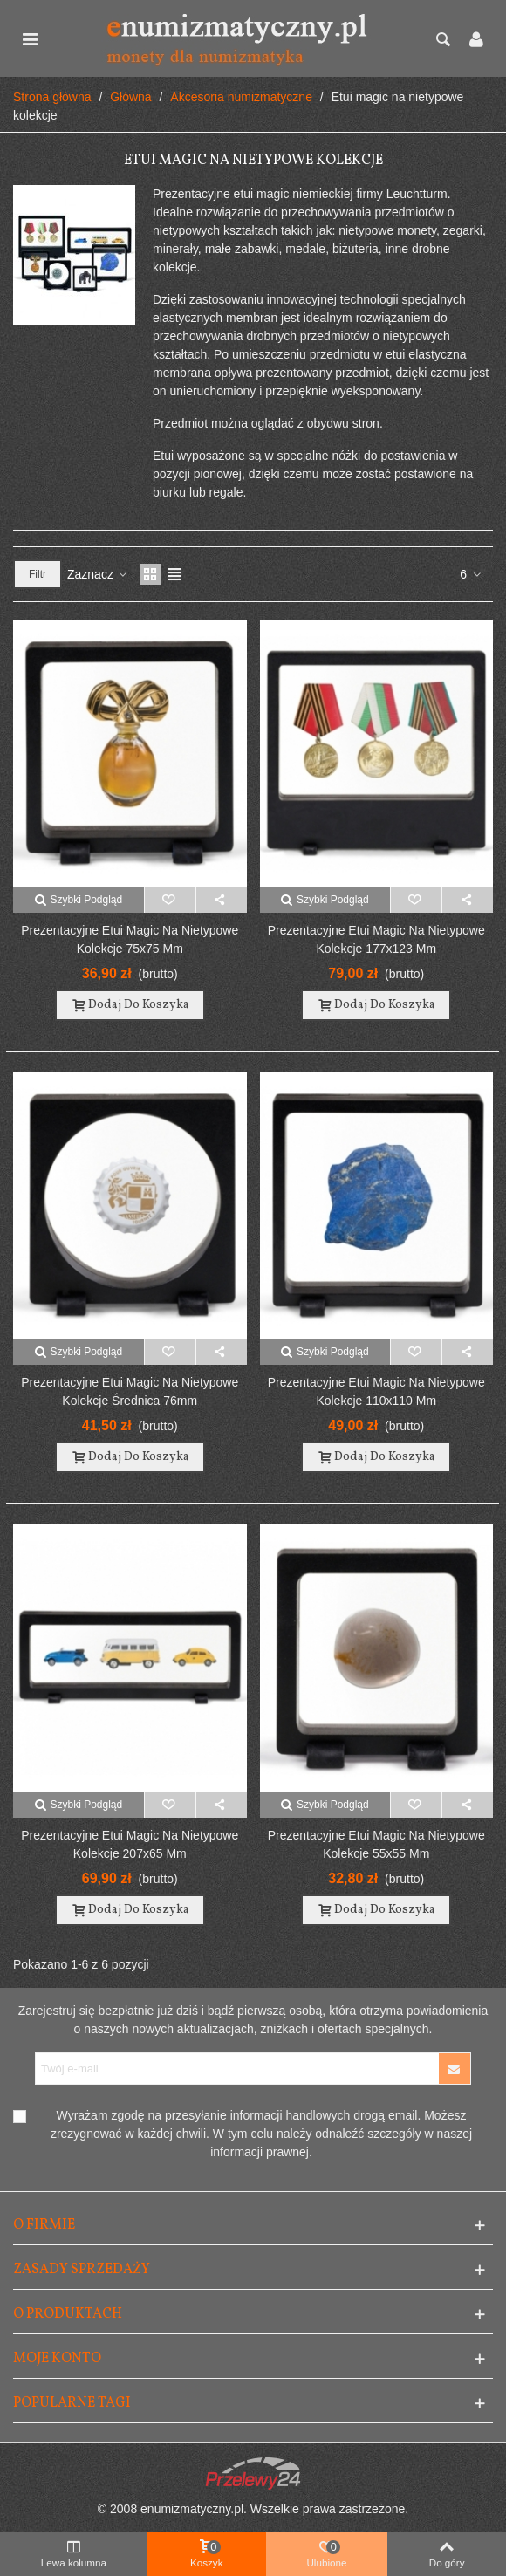 The width and height of the screenshot is (506, 2576). I want to click on Prezentacyjne etui Magic na nietypowe kolekcje 75x75 mm, so click(129, 939).